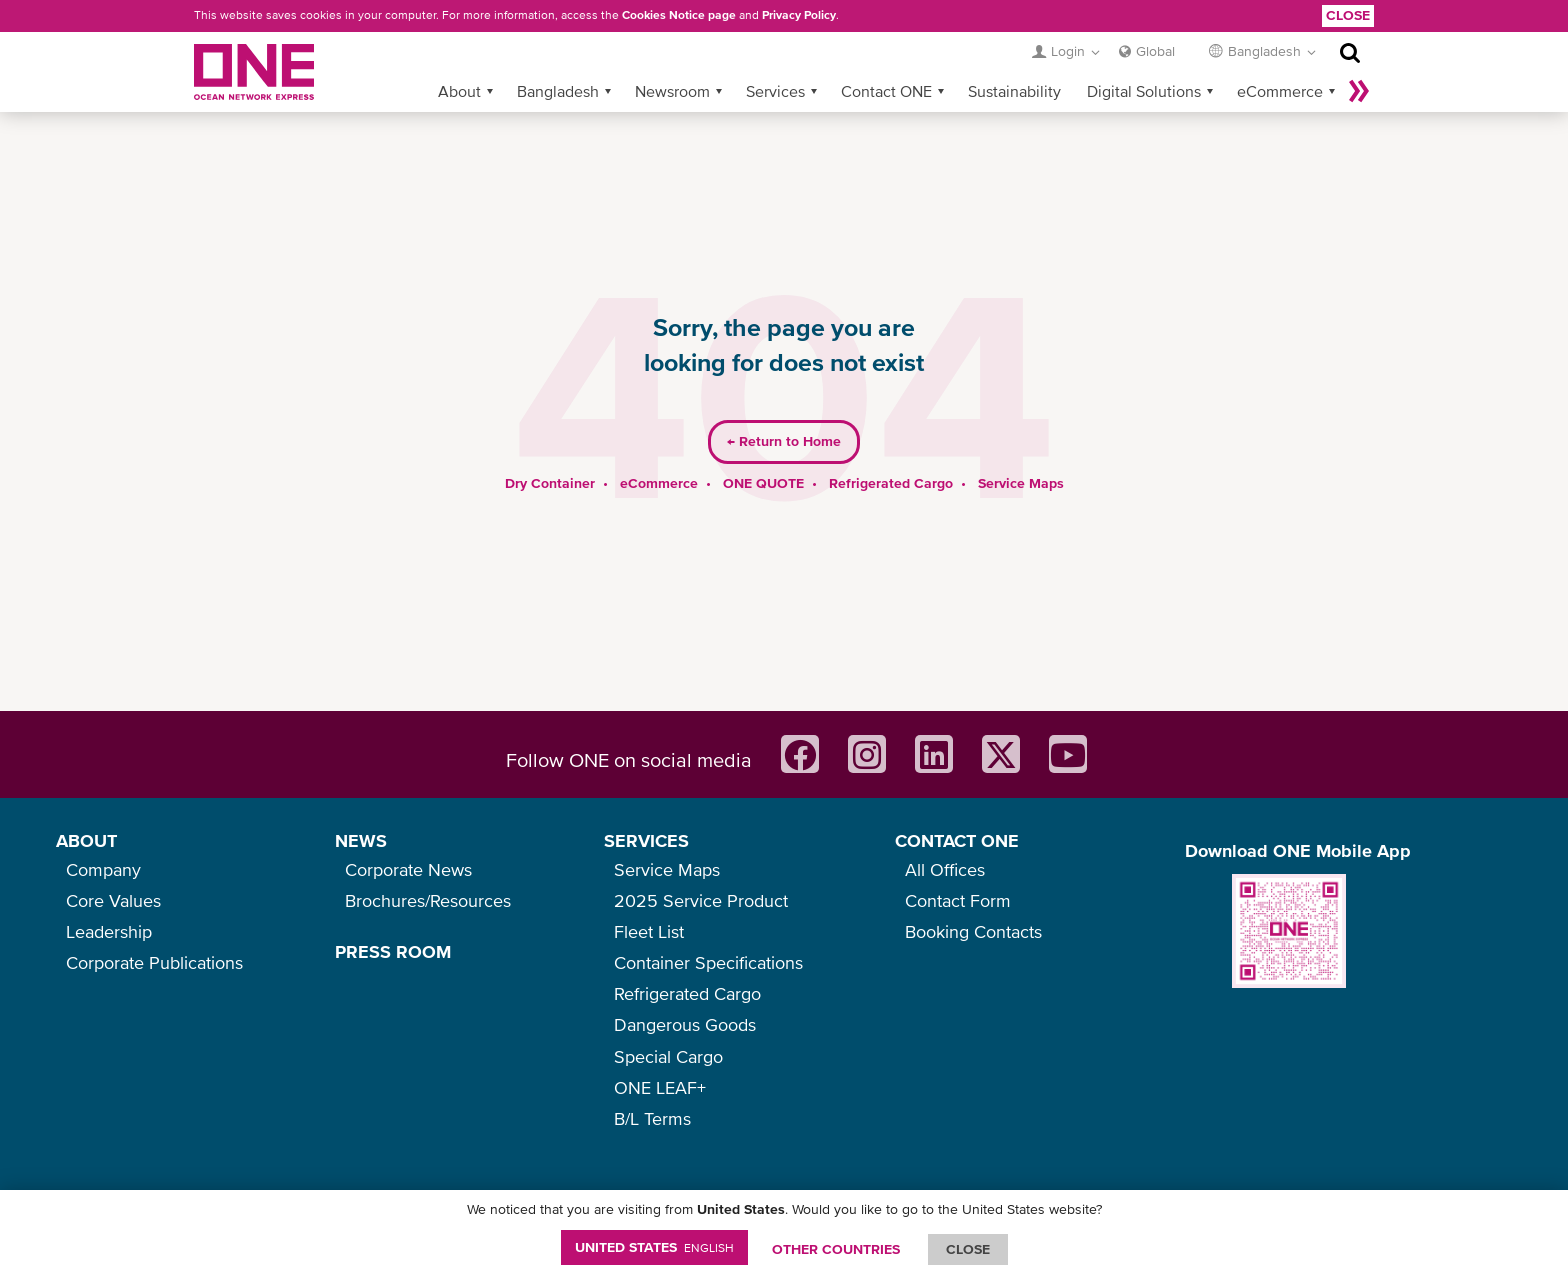 The image size is (1568, 1281). Describe the element at coordinates (103, 869) in the screenshot. I see `Company` at that location.